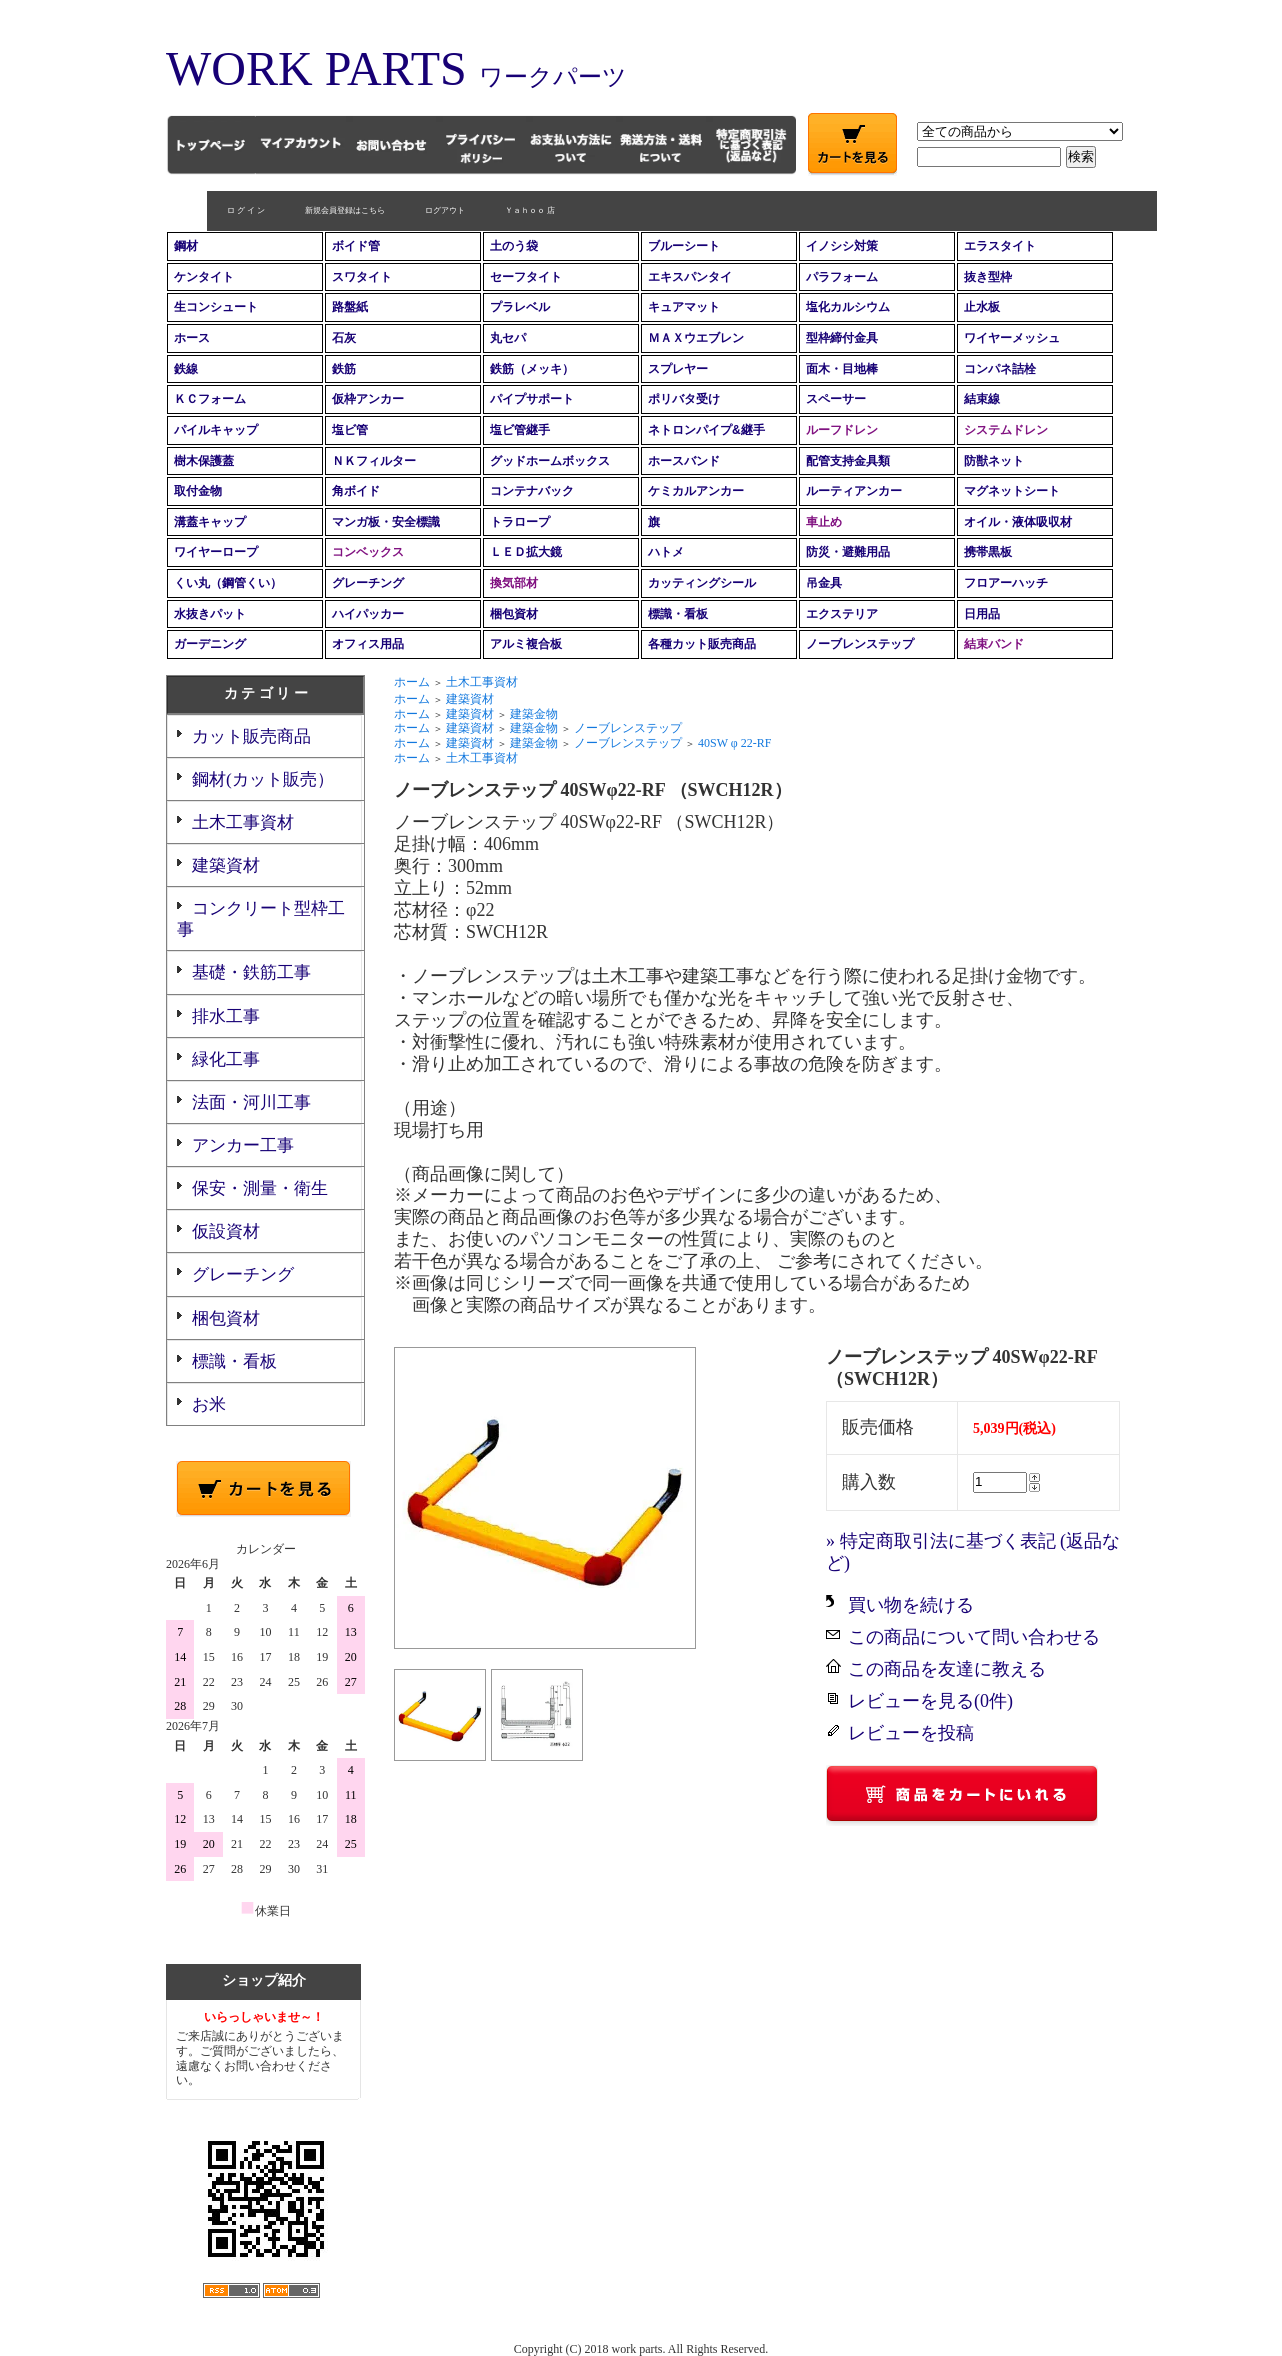  I want to click on 結束バンド, so click(994, 644).